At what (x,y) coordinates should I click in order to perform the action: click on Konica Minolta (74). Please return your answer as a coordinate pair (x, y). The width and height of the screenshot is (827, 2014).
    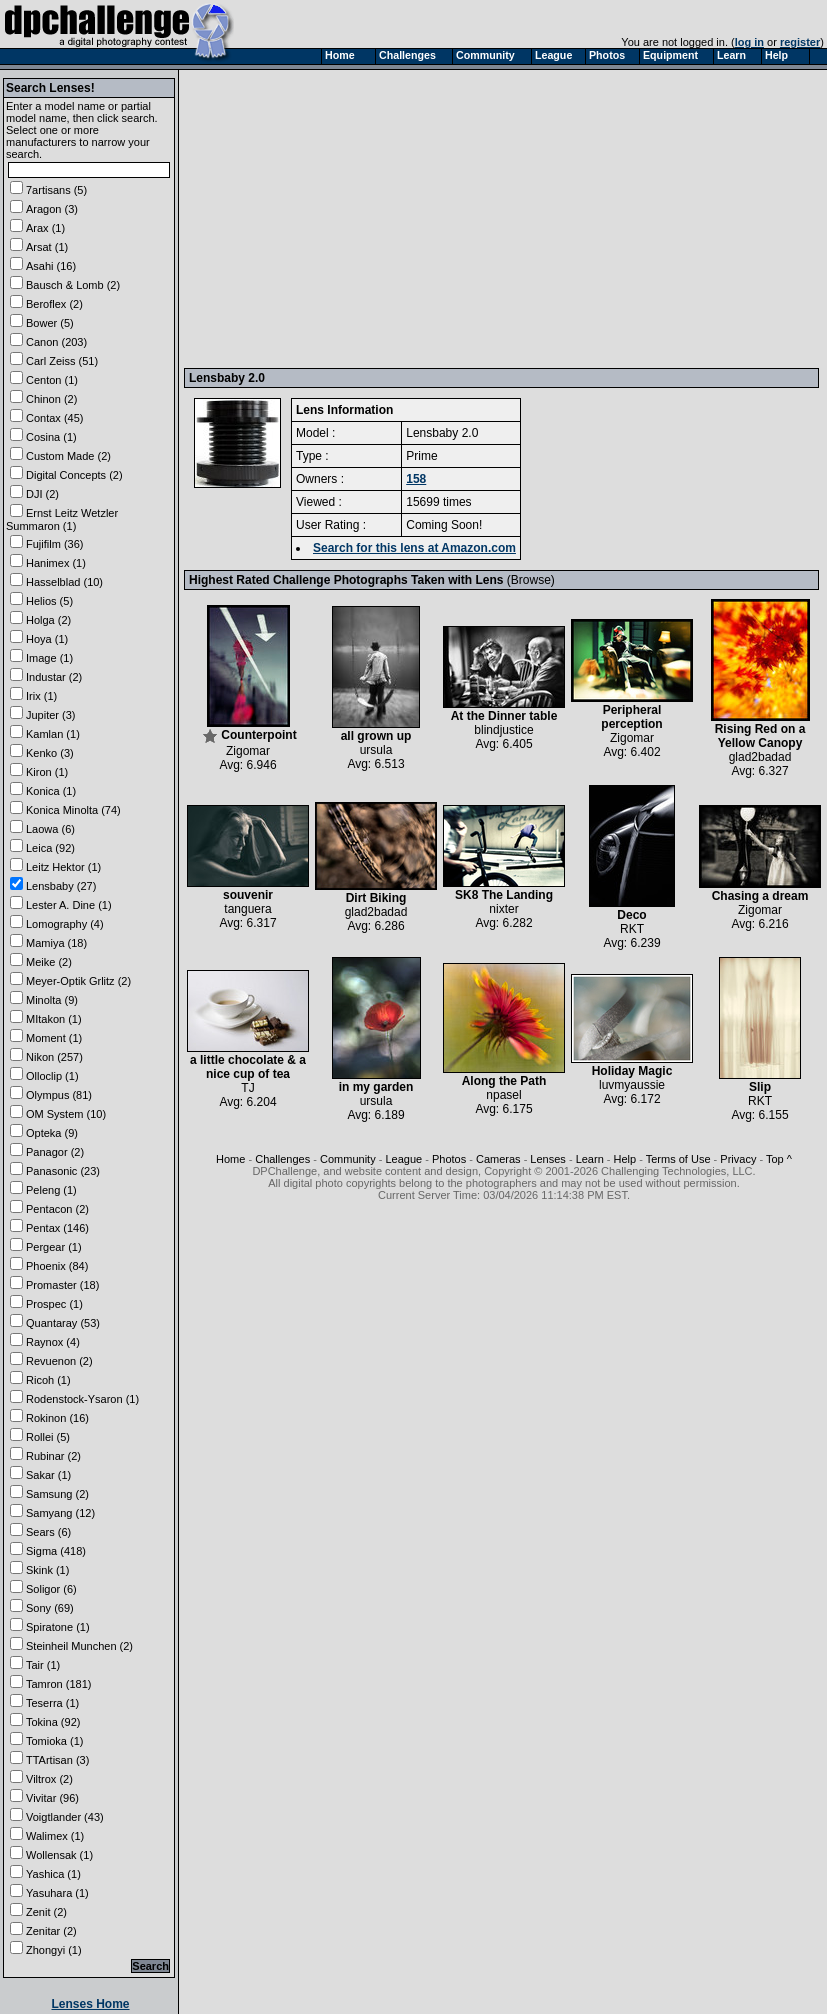
    Looking at the image, I should click on (73, 810).